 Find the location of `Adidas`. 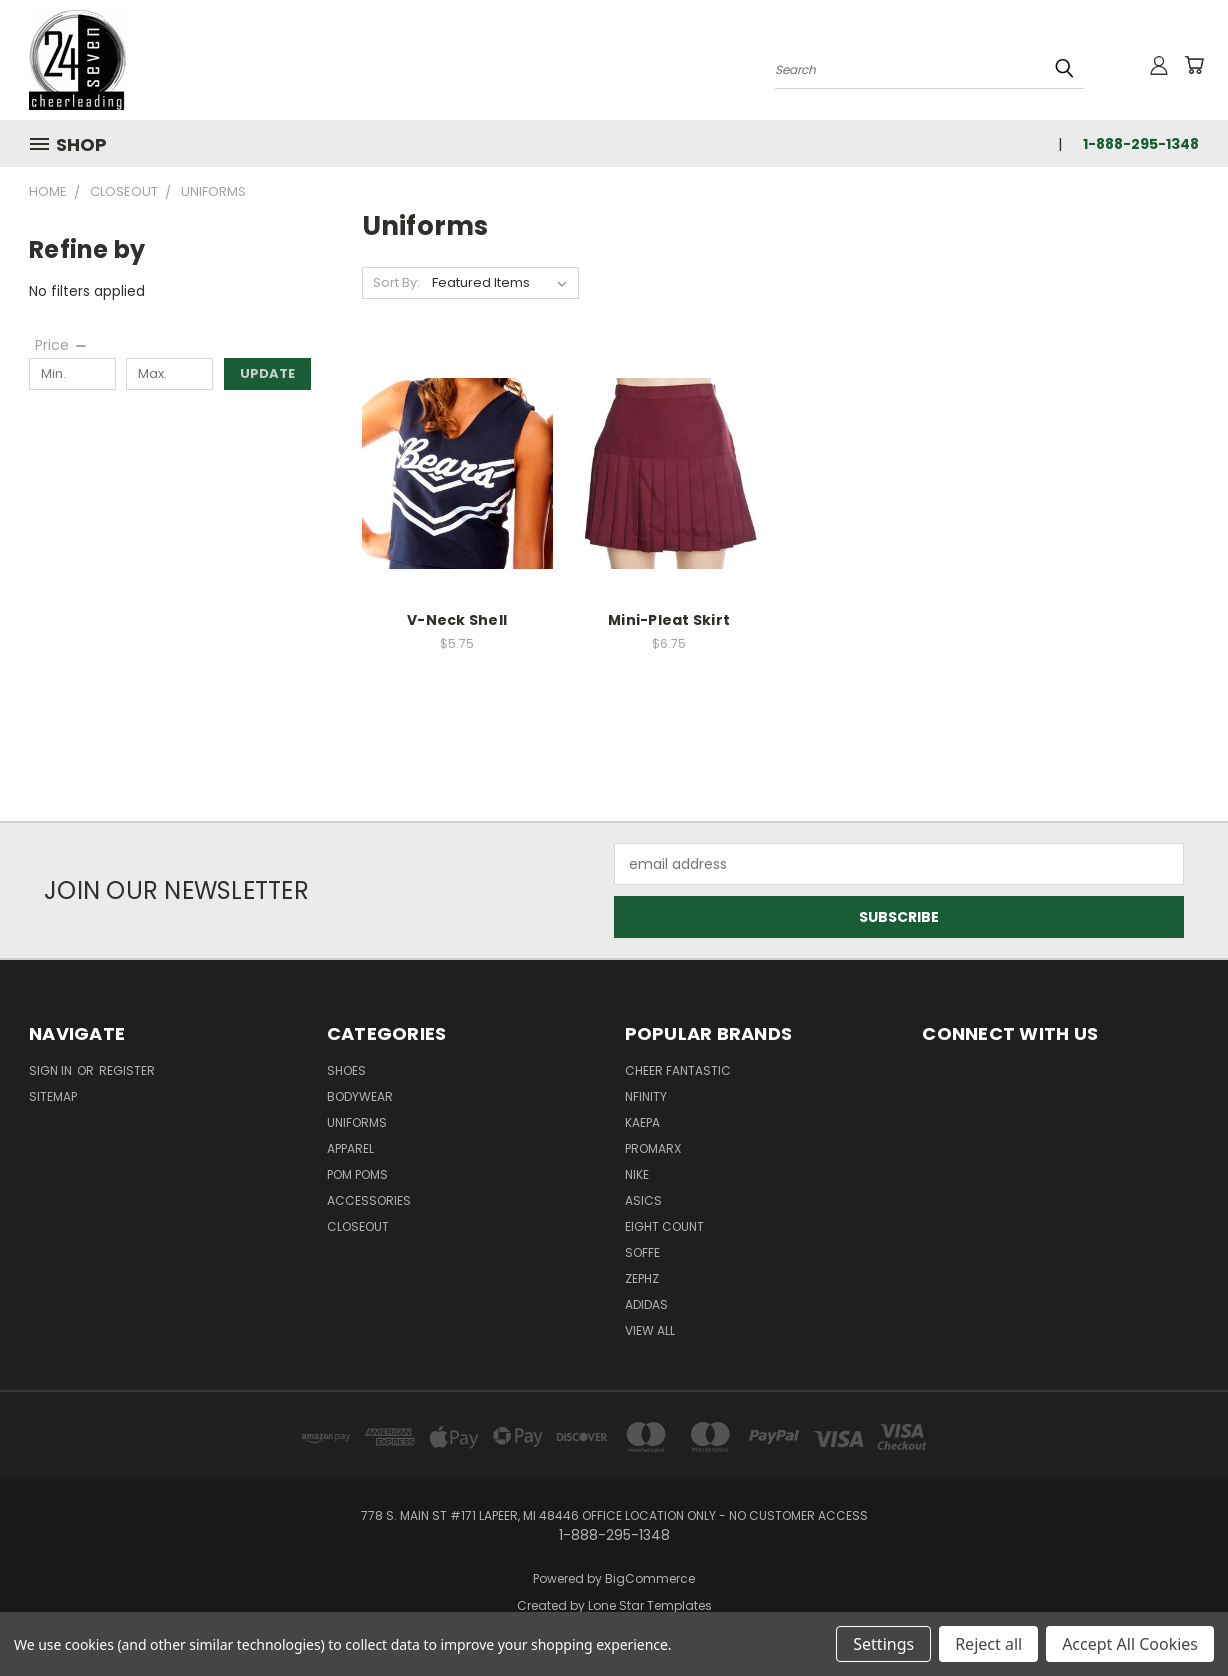

Adidas is located at coordinates (646, 1304).